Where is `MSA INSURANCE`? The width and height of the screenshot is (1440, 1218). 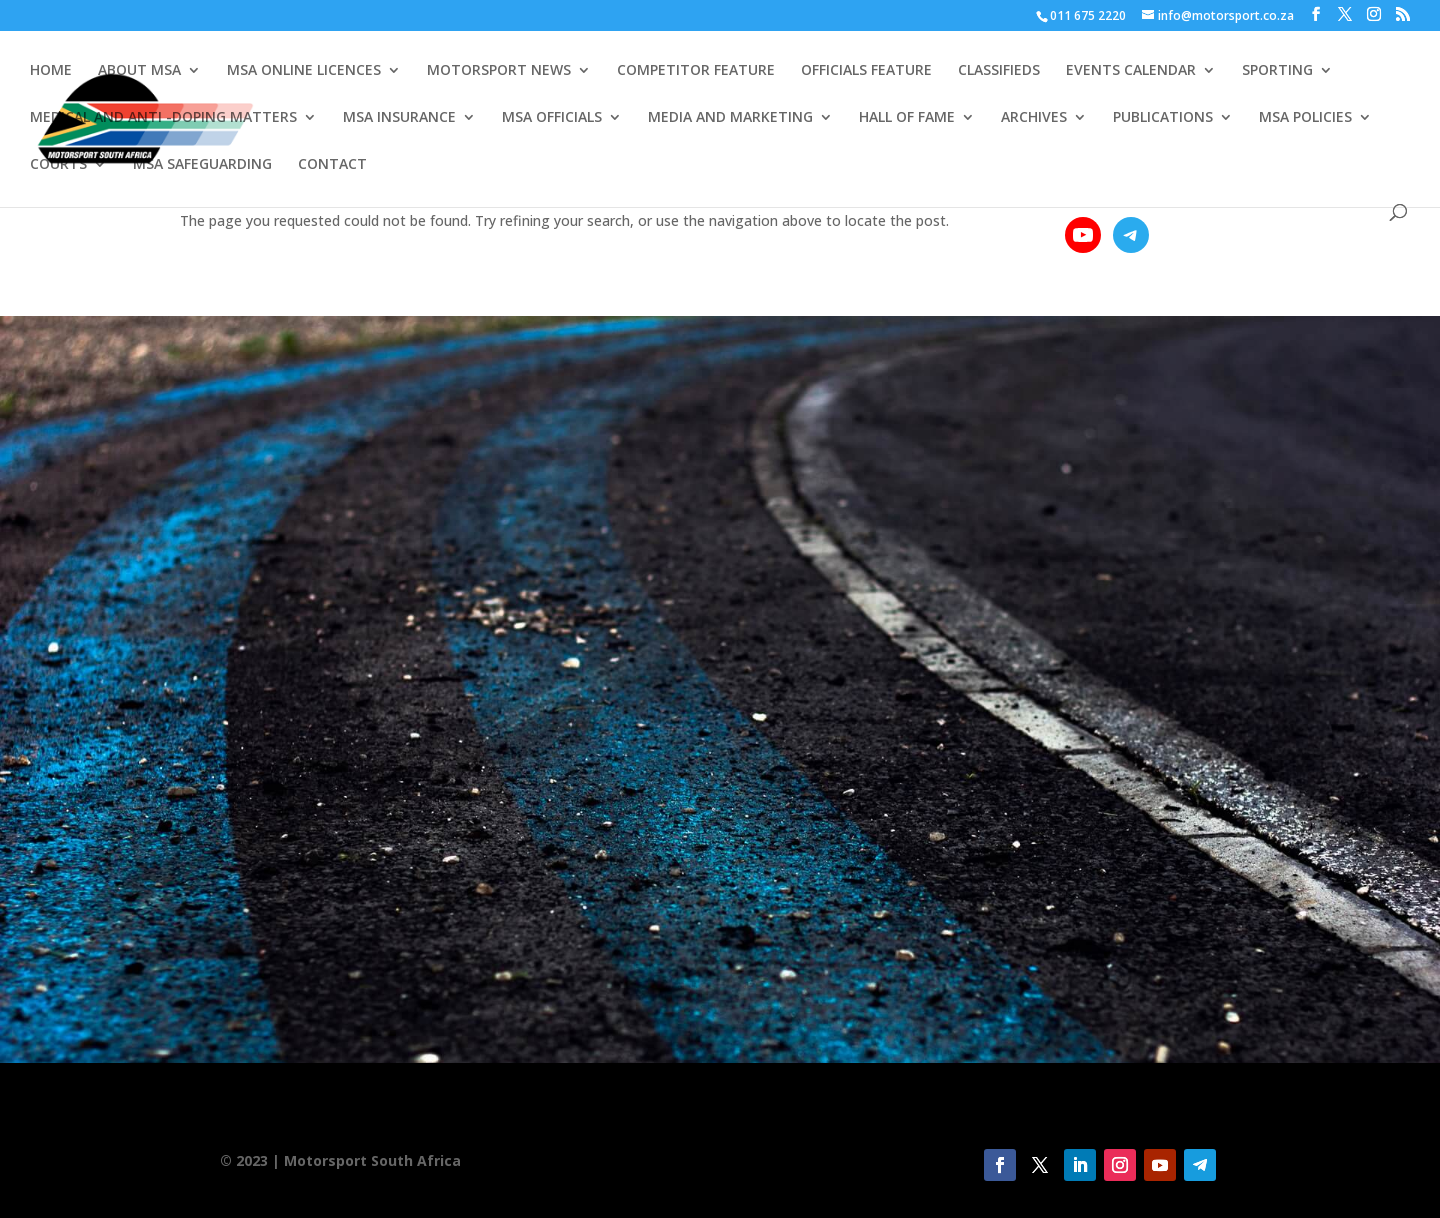 MSA INSURANCE is located at coordinates (399, 118).